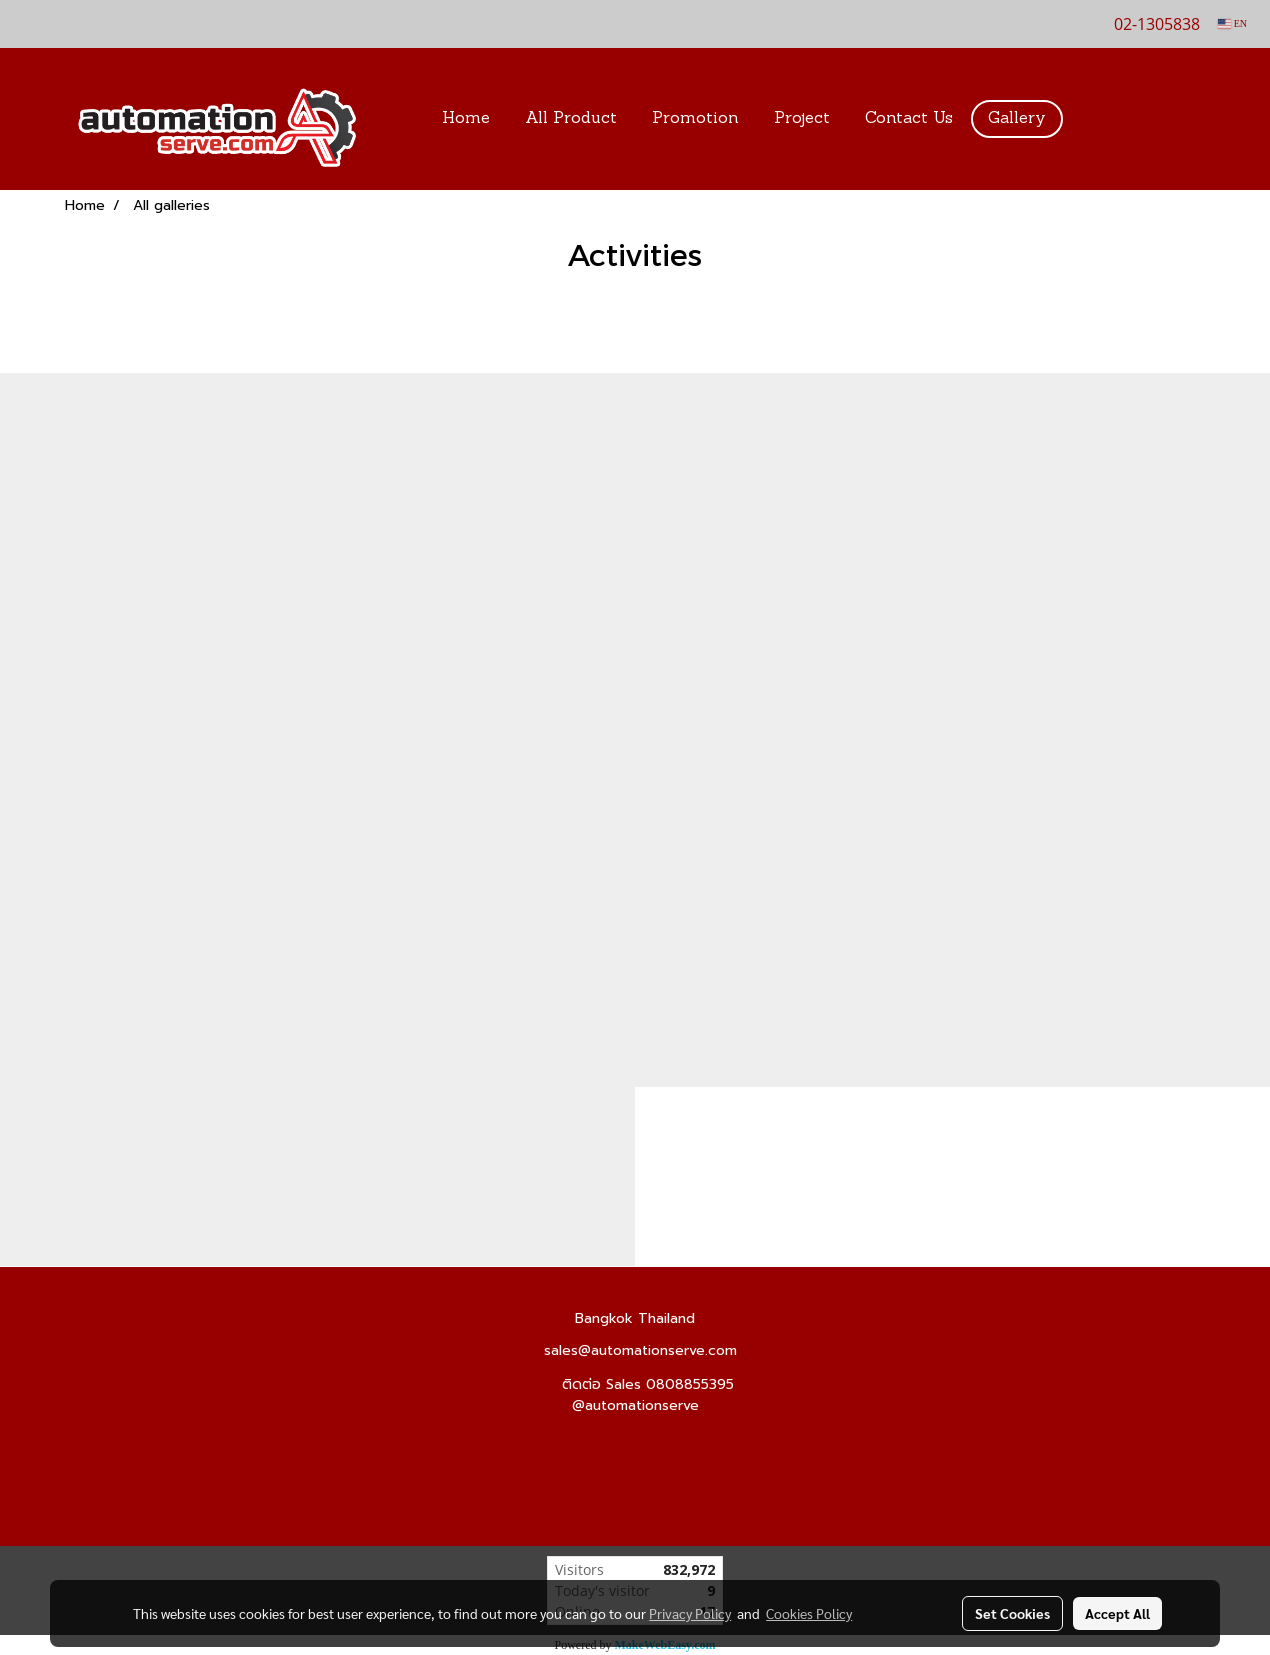 The height and width of the screenshot is (1655, 1270). What do you see at coordinates (1012, 1613) in the screenshot?
I see `Set Cookies` at bounding box center [1012, 1613].